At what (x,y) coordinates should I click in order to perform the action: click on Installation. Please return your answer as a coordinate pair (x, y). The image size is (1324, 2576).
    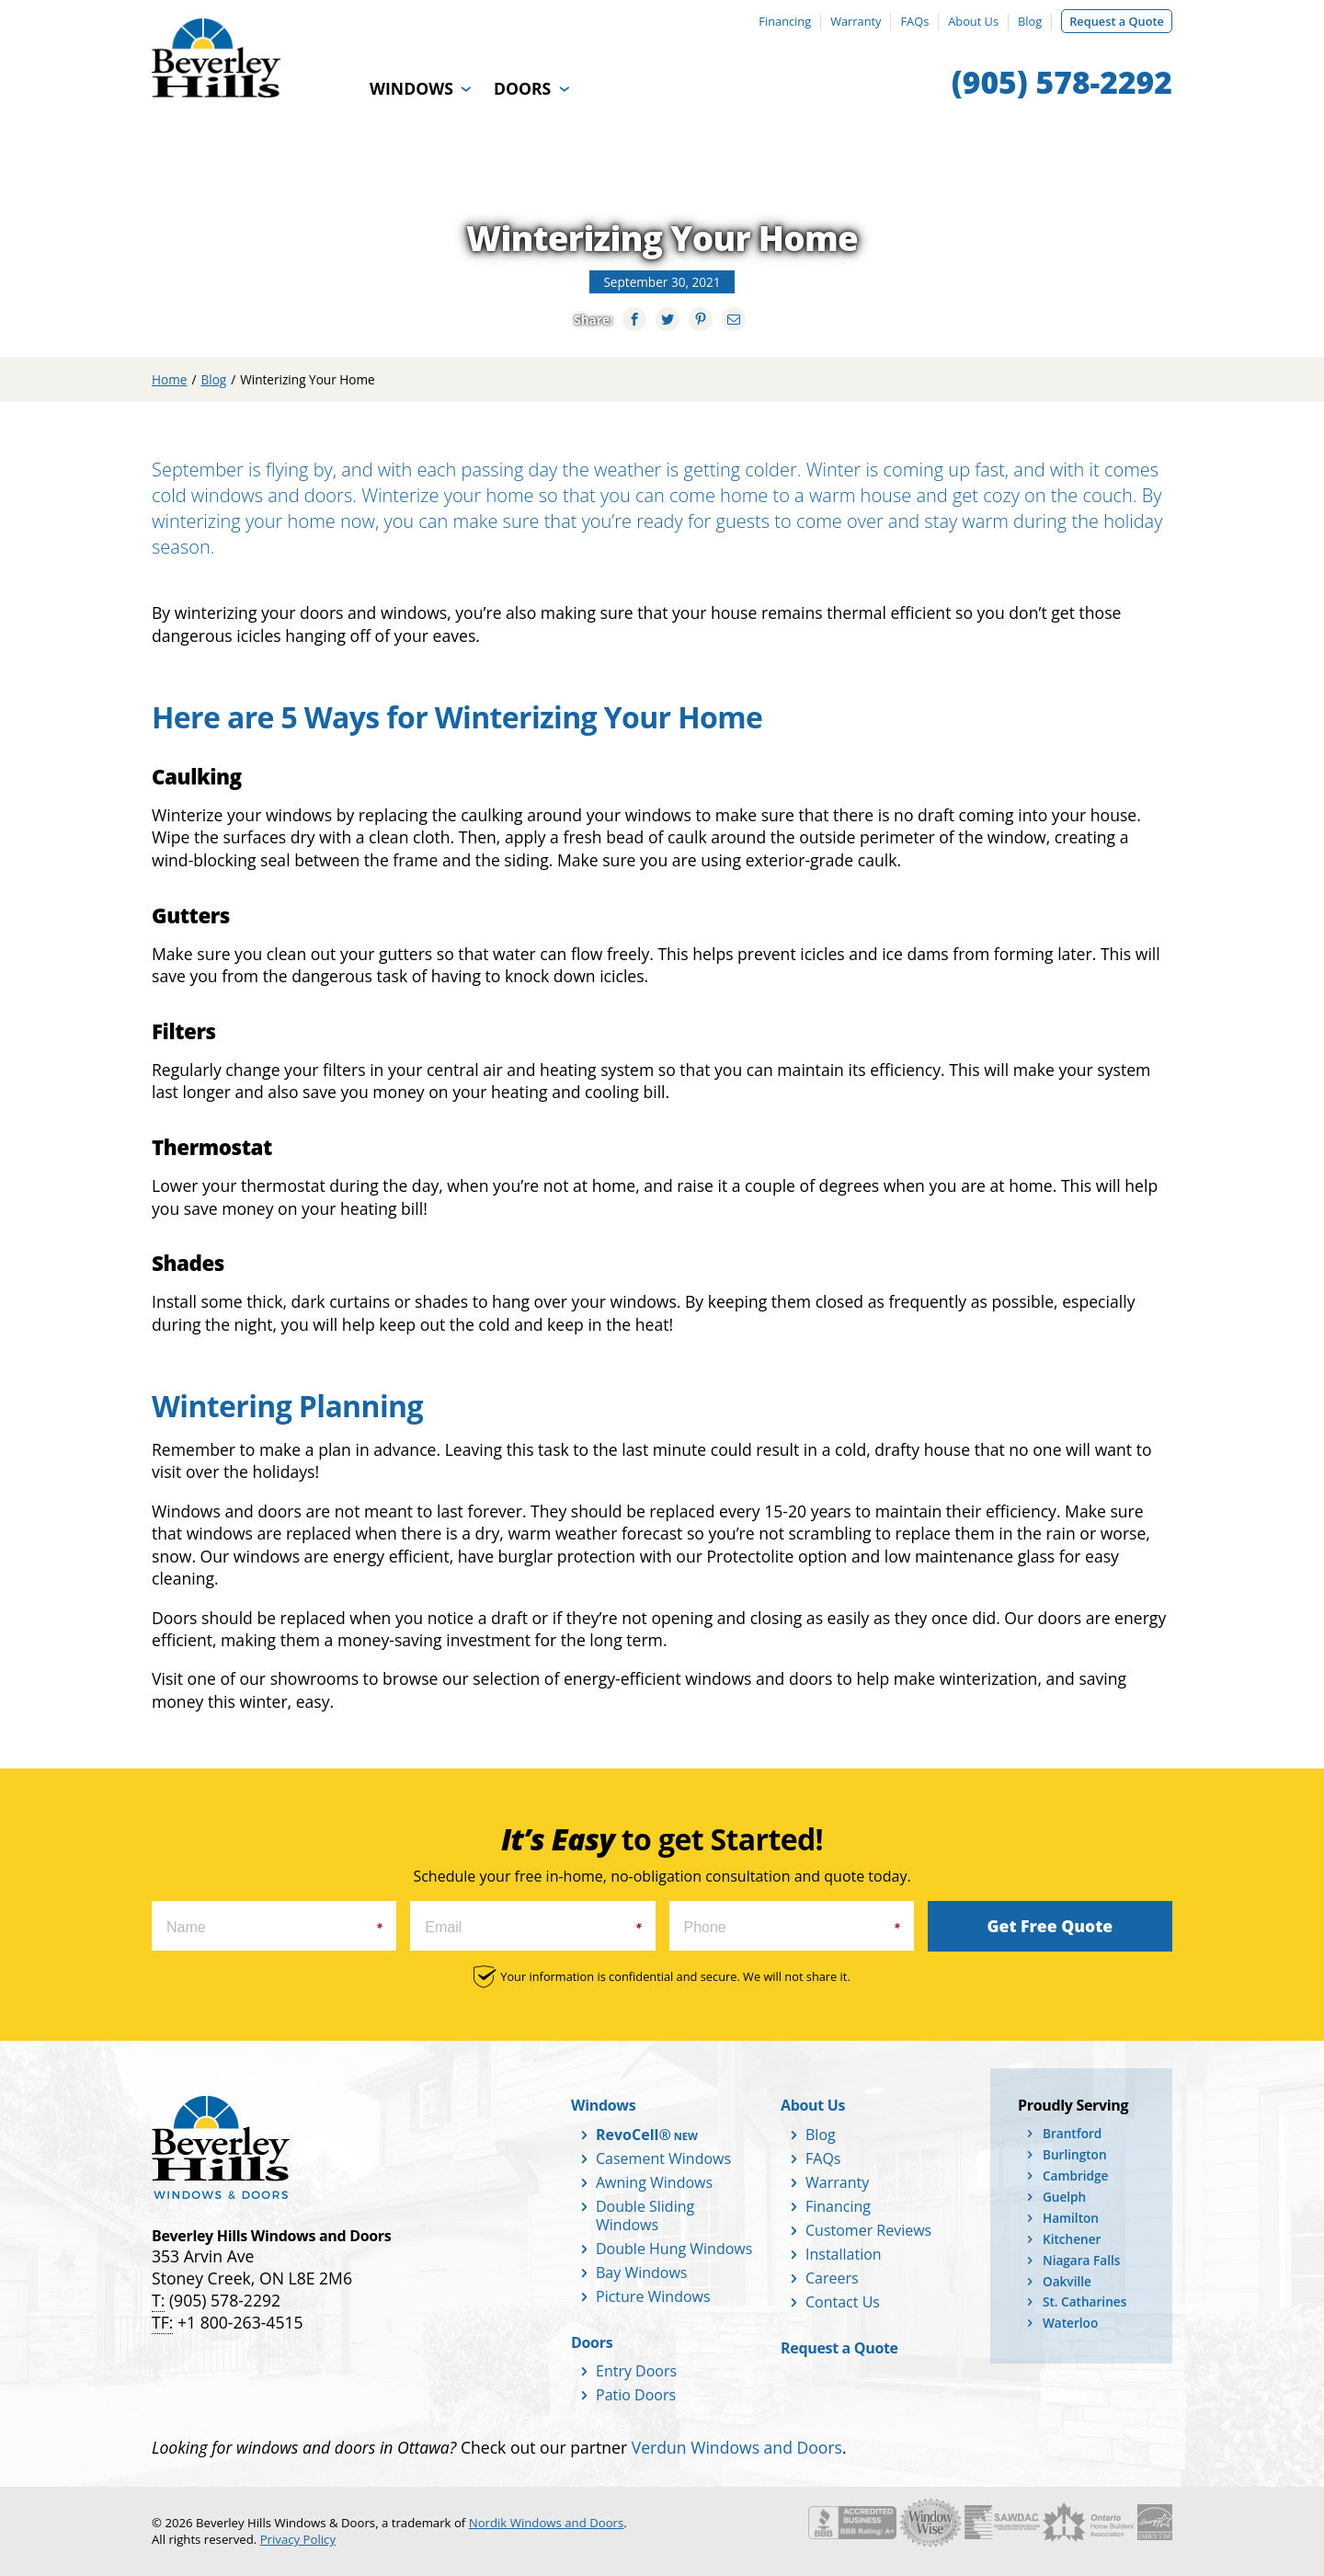
    Looking at the image, I should click on (843, 2254).